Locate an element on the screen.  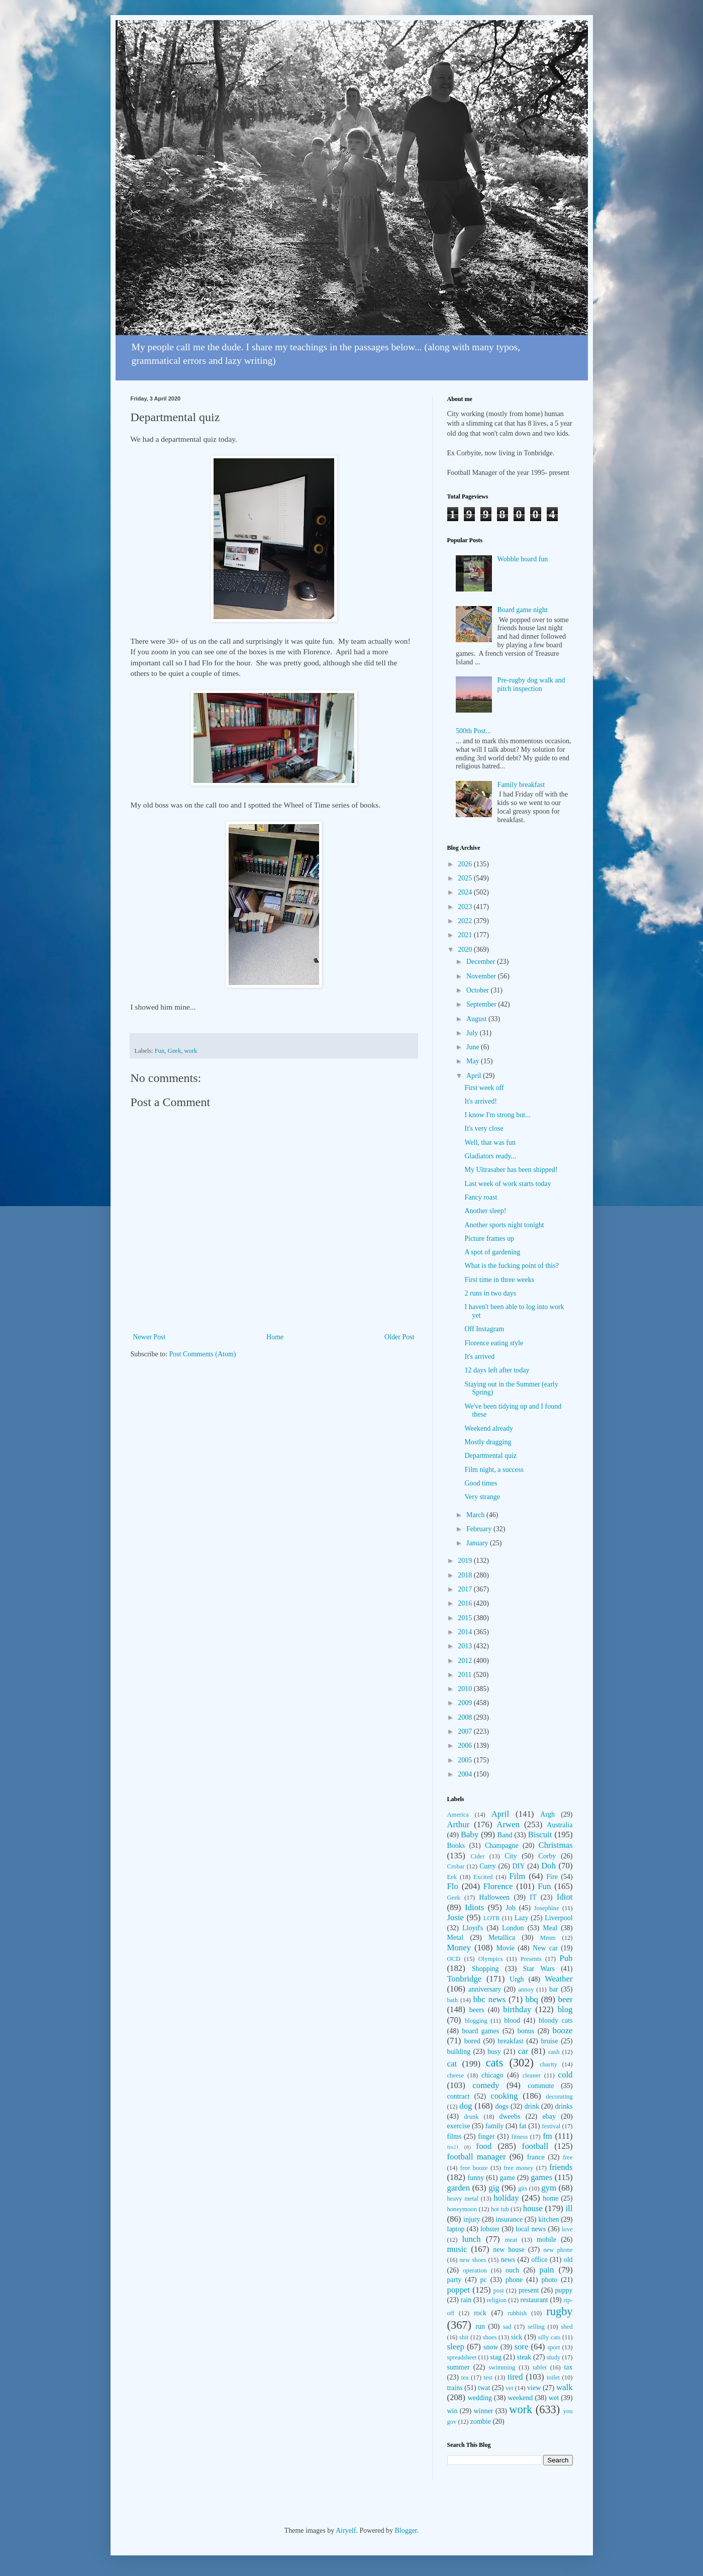
ill is located at coordinates (568, 2208).